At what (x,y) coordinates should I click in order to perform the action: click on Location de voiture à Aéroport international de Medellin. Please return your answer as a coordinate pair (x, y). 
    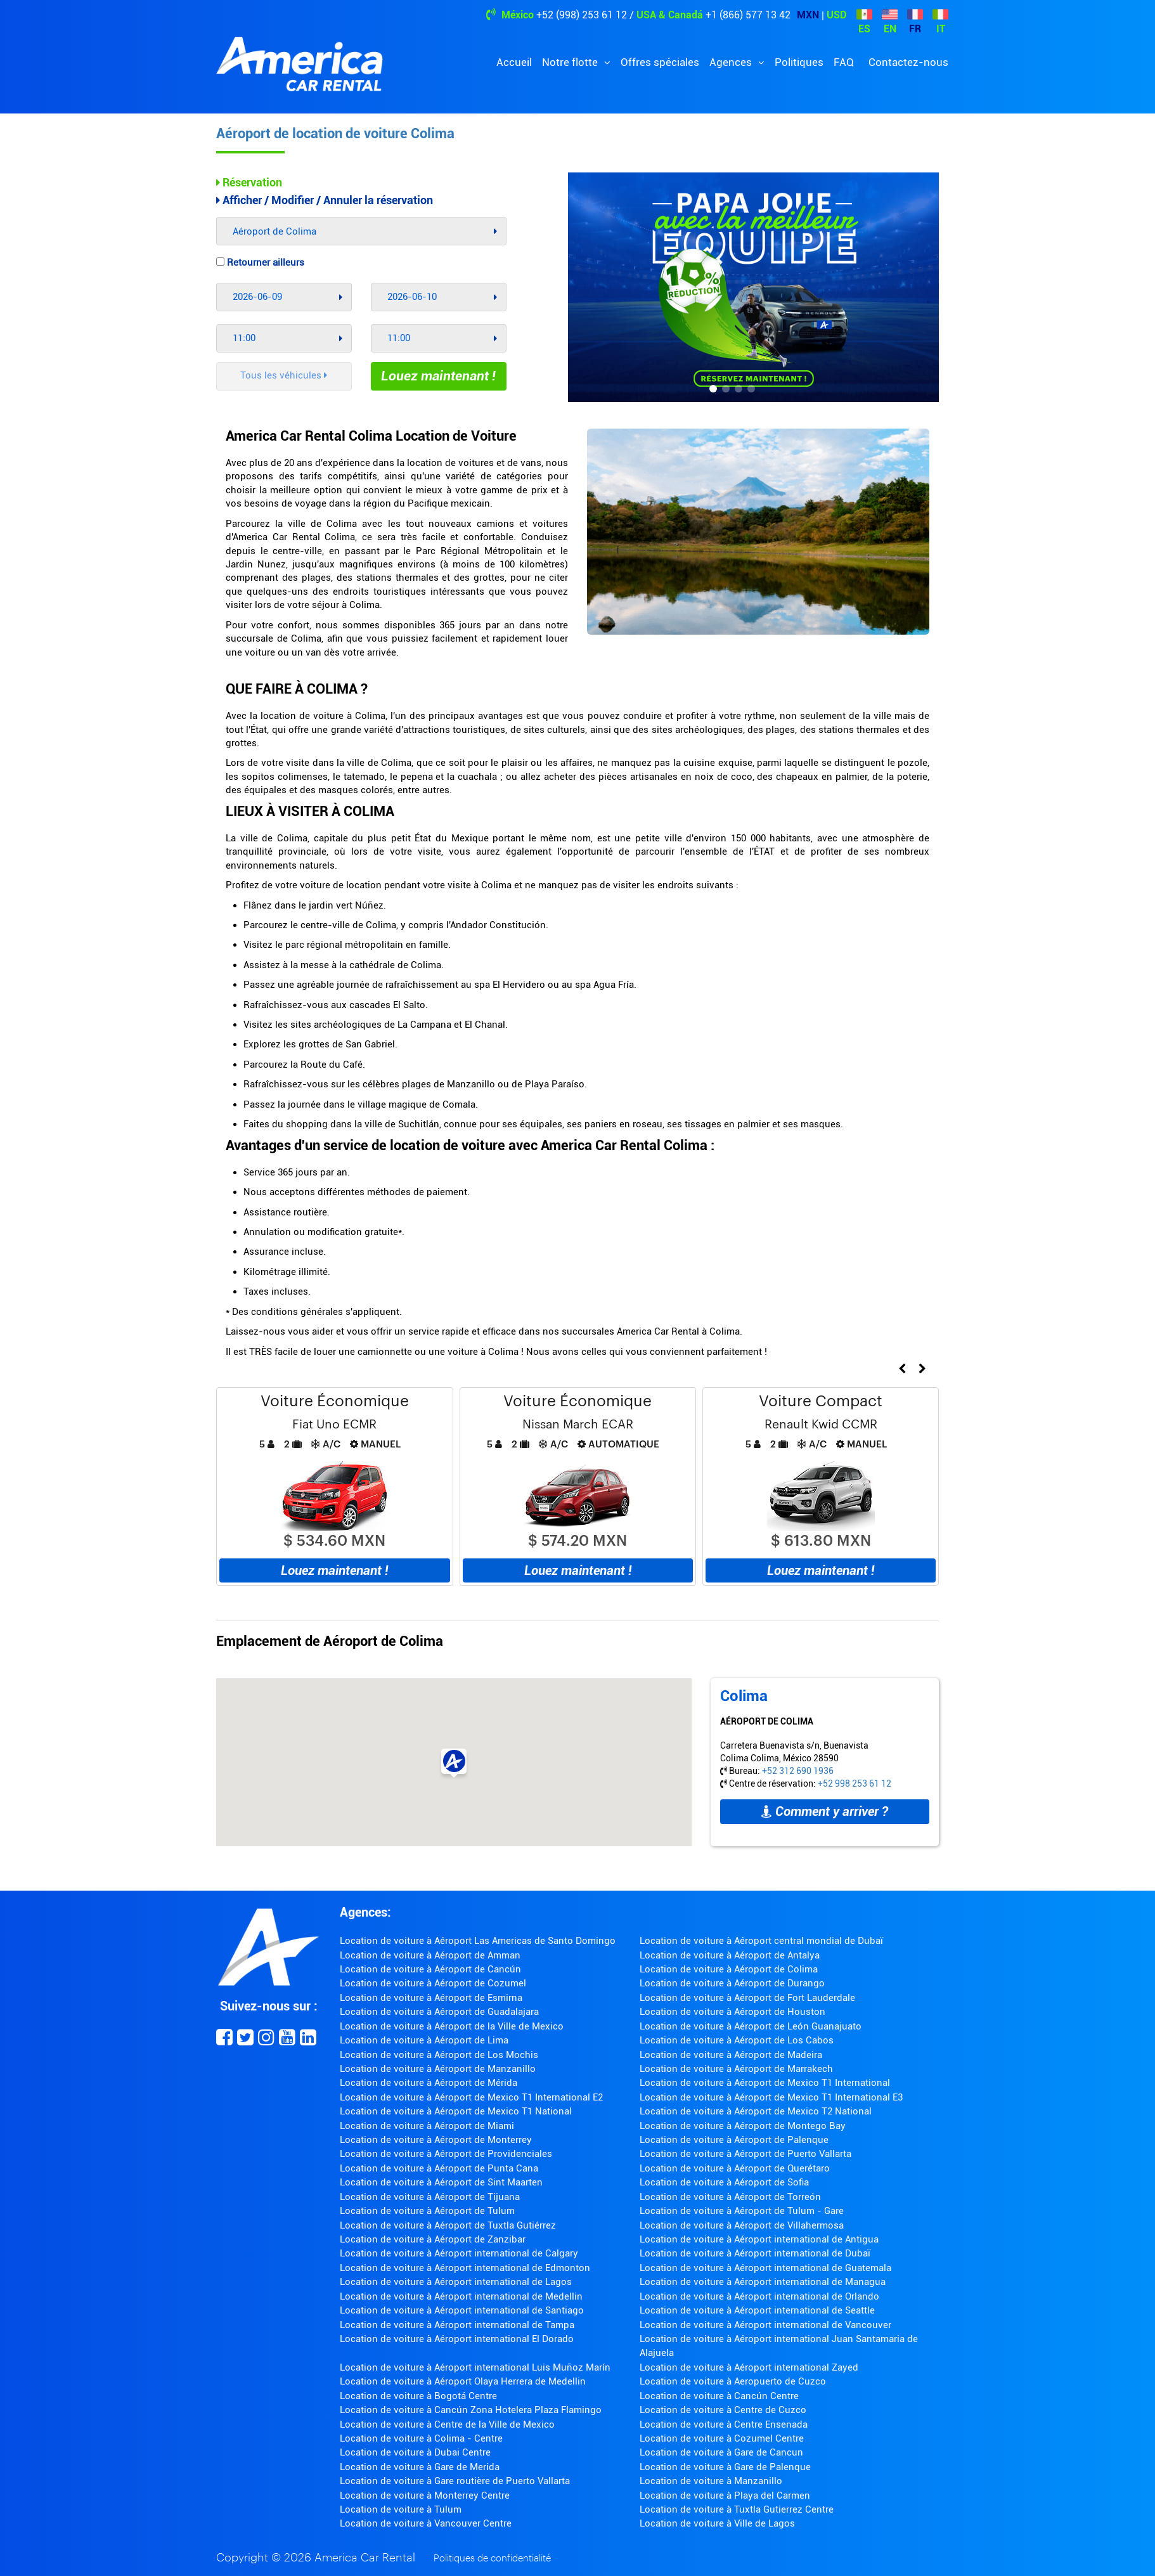
    Looking at the image, I should click on (461, 2296).